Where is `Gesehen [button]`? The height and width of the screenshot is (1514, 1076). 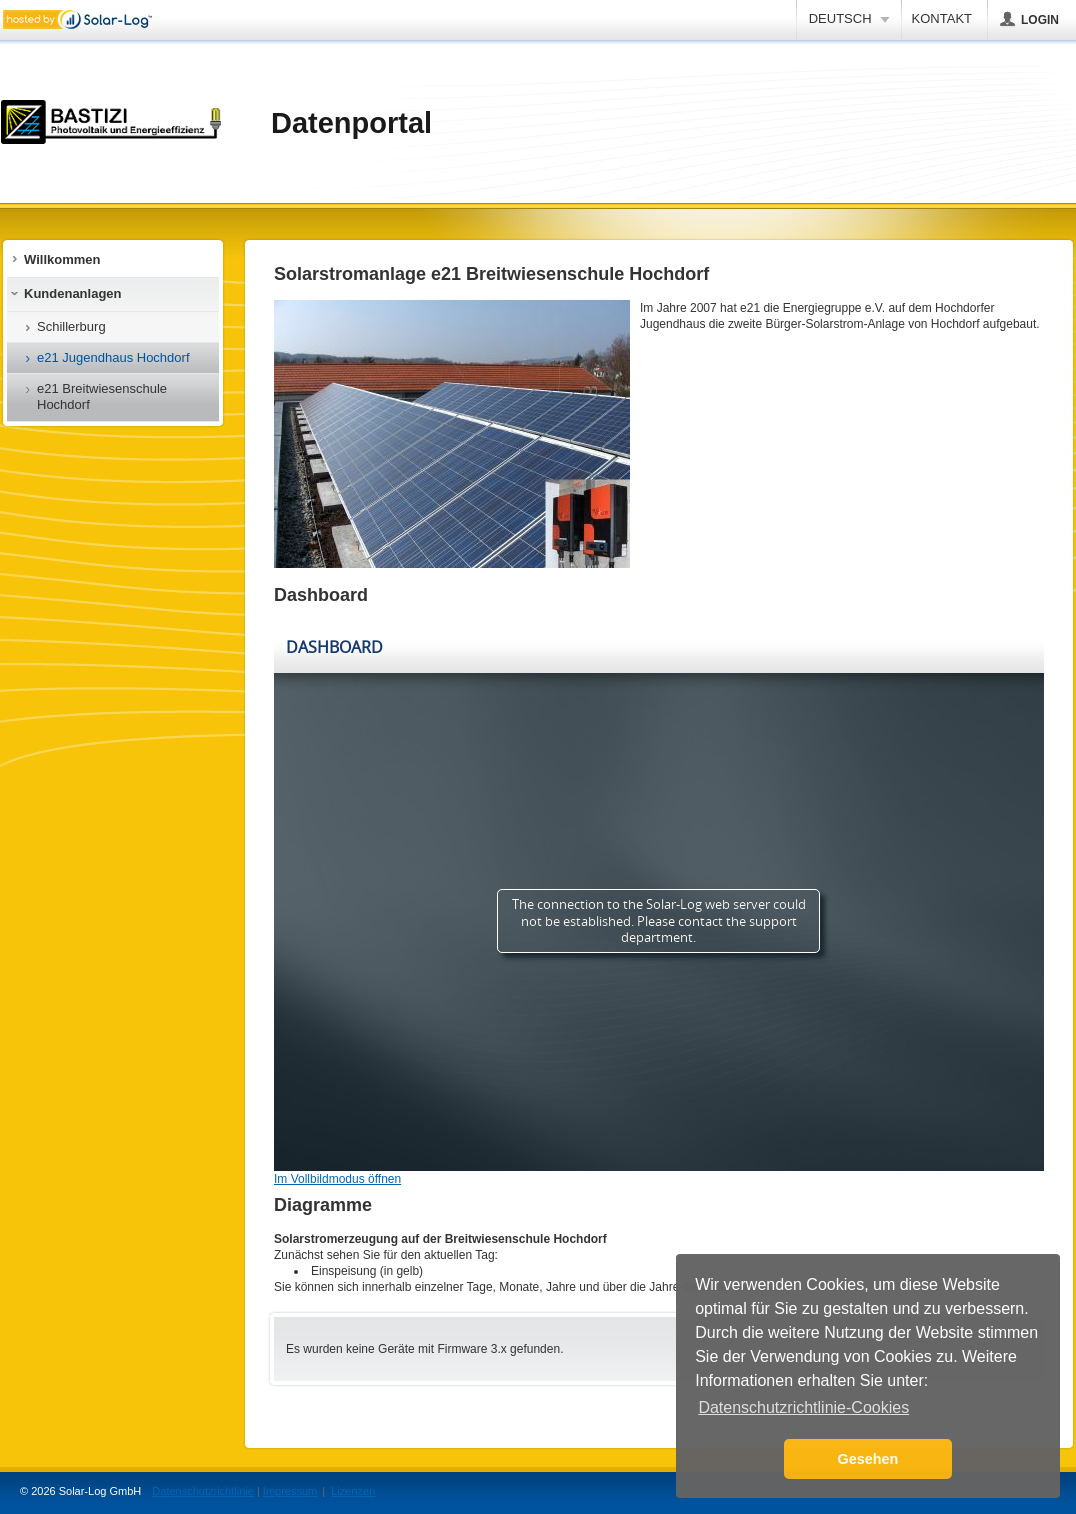 Gesehen [button] is located at coordinates (868, 1459).